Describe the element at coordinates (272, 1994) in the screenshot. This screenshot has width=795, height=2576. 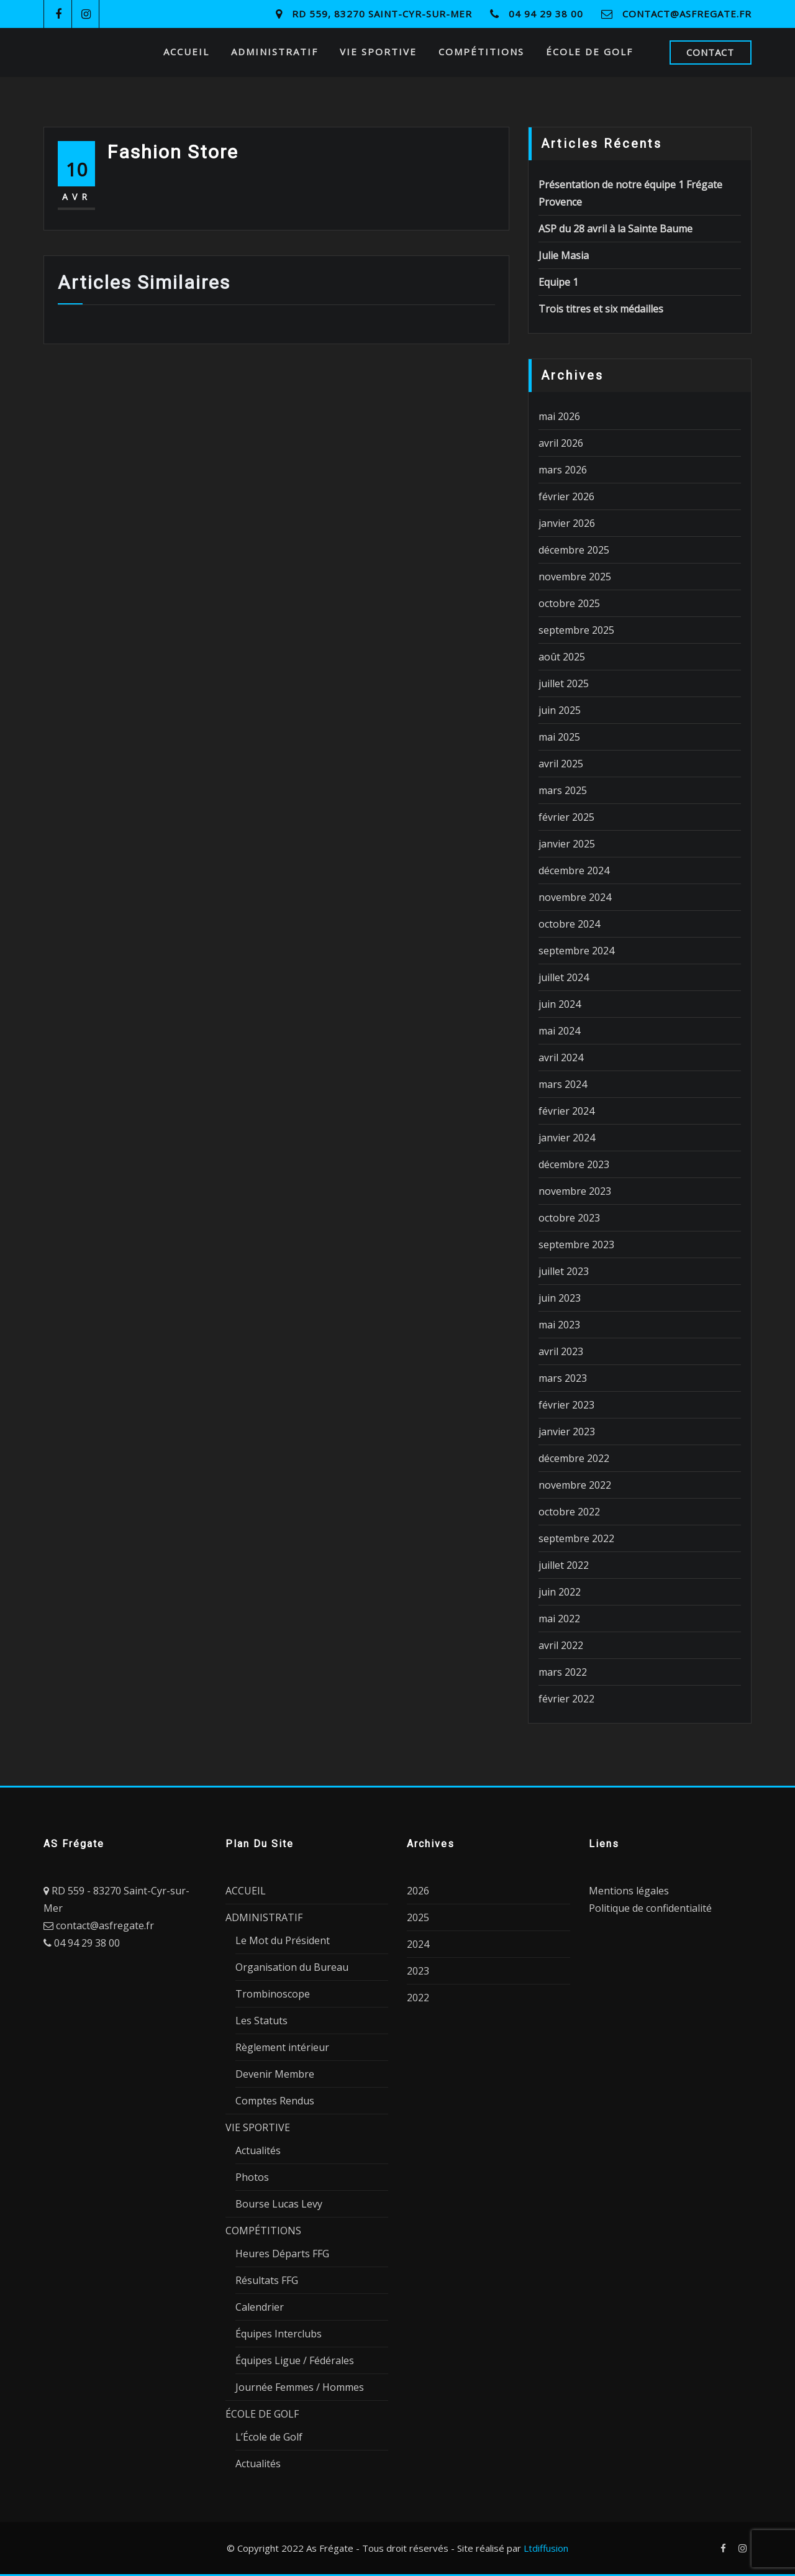
I see `Trombinoscope` at that location.